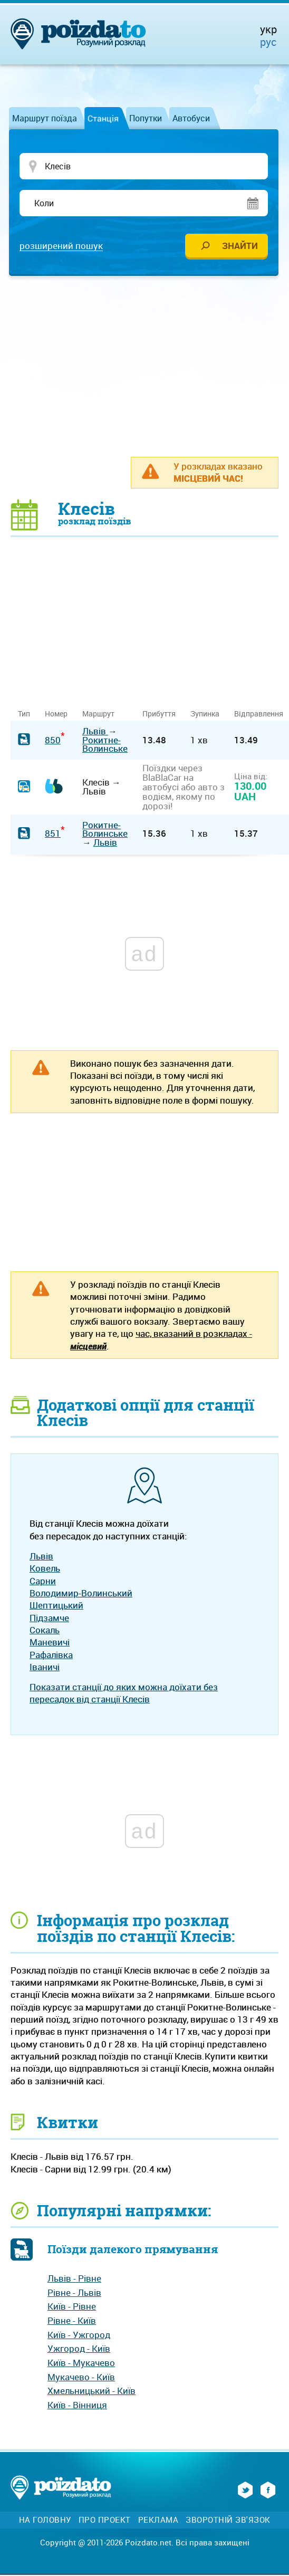 This screenshot has width=289, height=2576. Describe the element at coordinates (71, 2307) in the screenshot. I see `Київ - Рівне` at that location.